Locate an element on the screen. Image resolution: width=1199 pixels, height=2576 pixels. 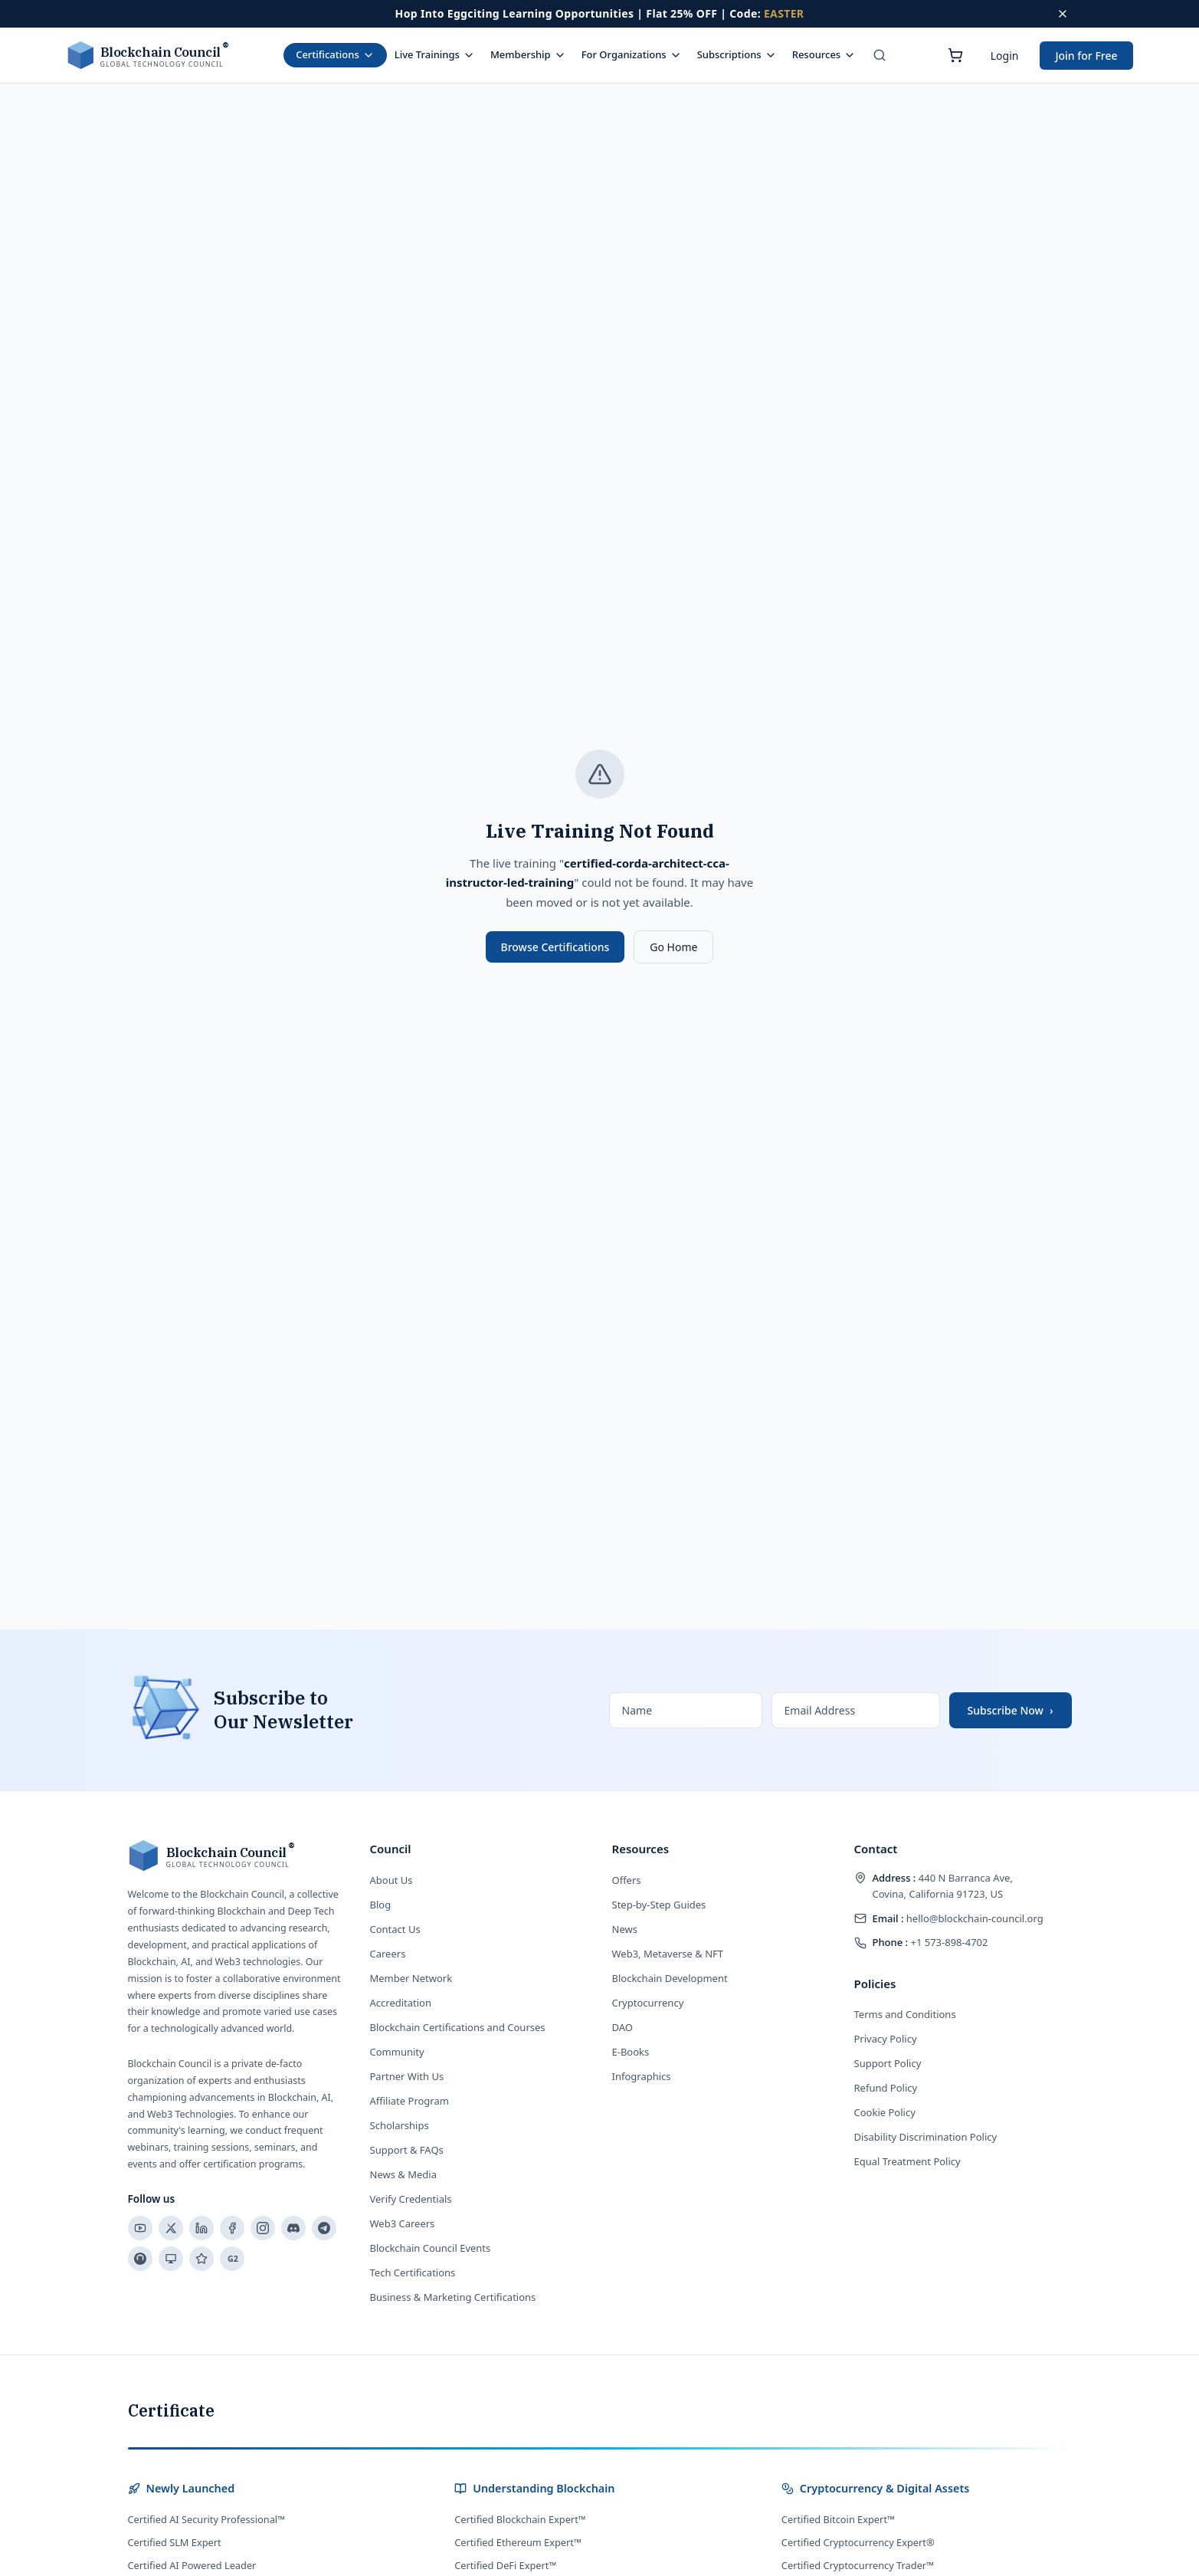
Cookie Policy is located at coordinates (885, 2112).